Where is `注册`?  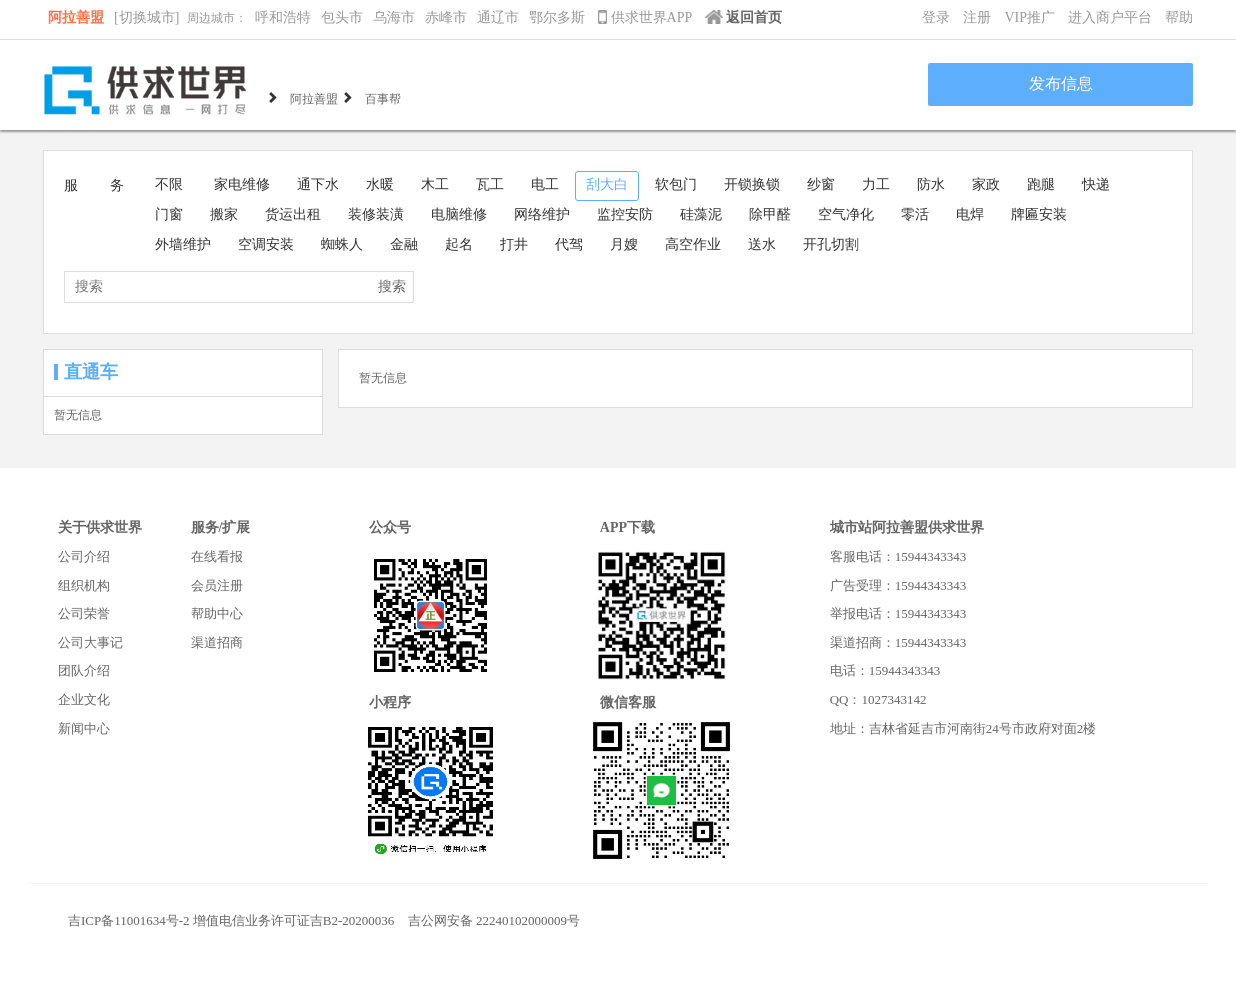
注册 is located at coordinates (977, 17).